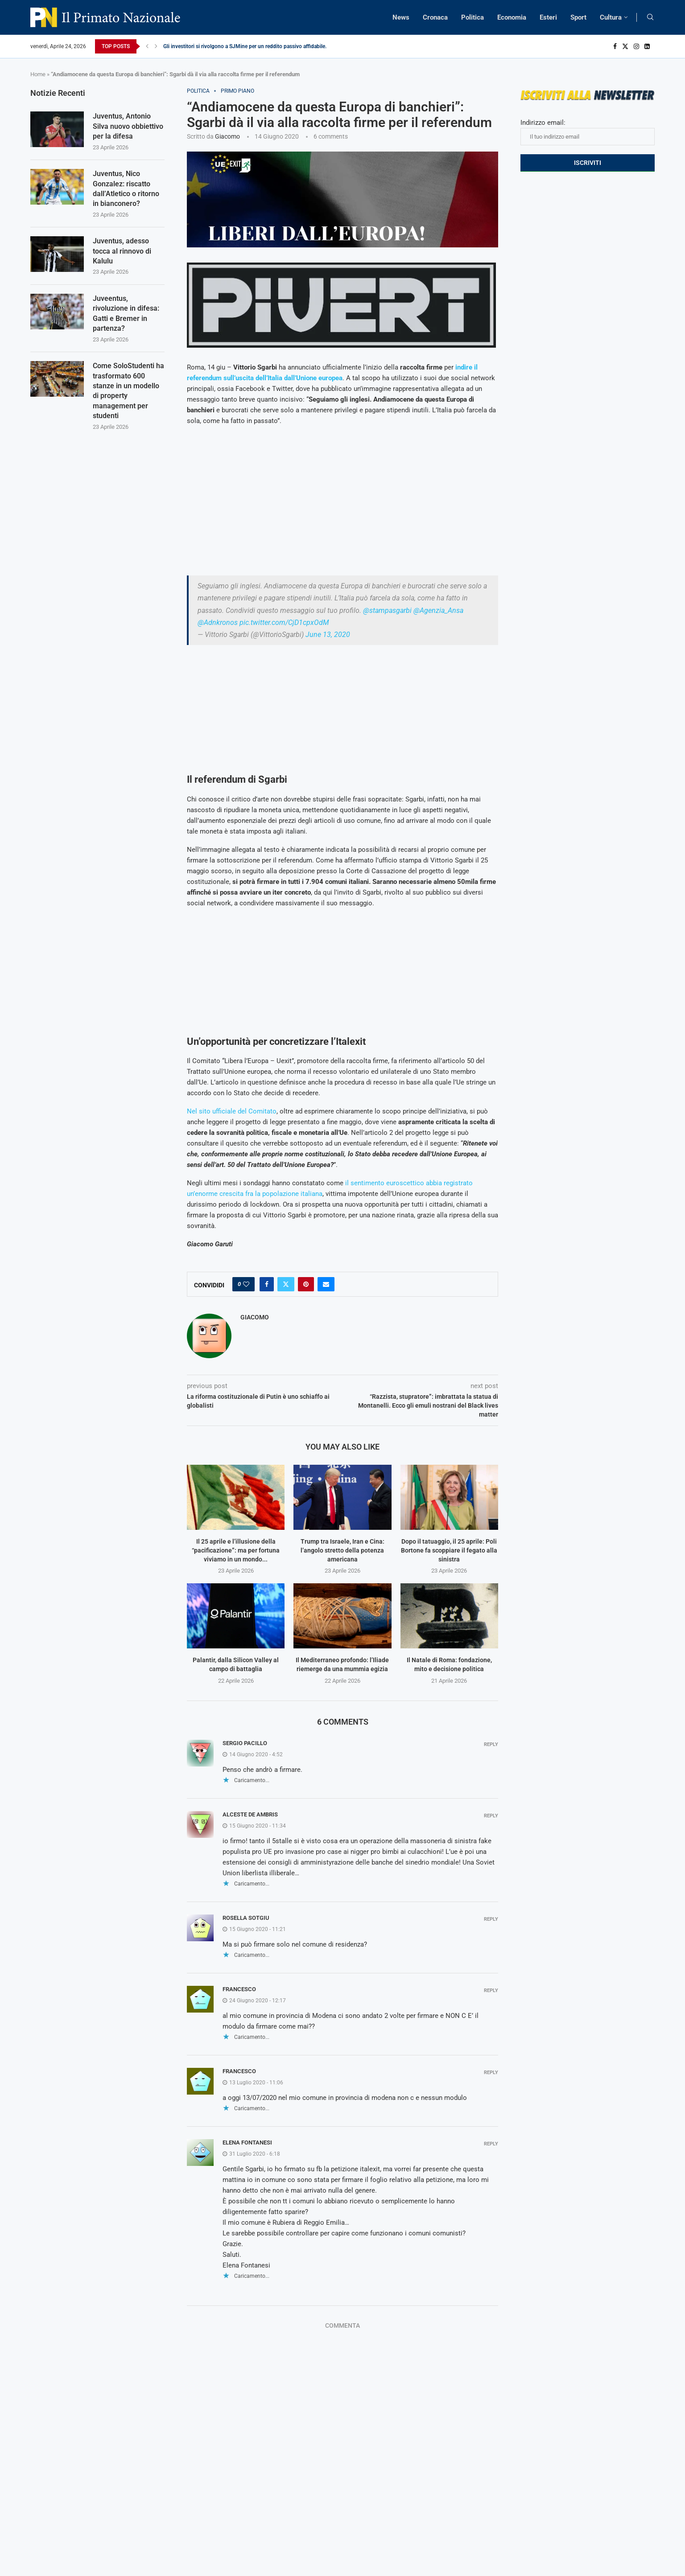 This screenshot has height=2576, width=685. I want to click on Politica, so click(472, 17).